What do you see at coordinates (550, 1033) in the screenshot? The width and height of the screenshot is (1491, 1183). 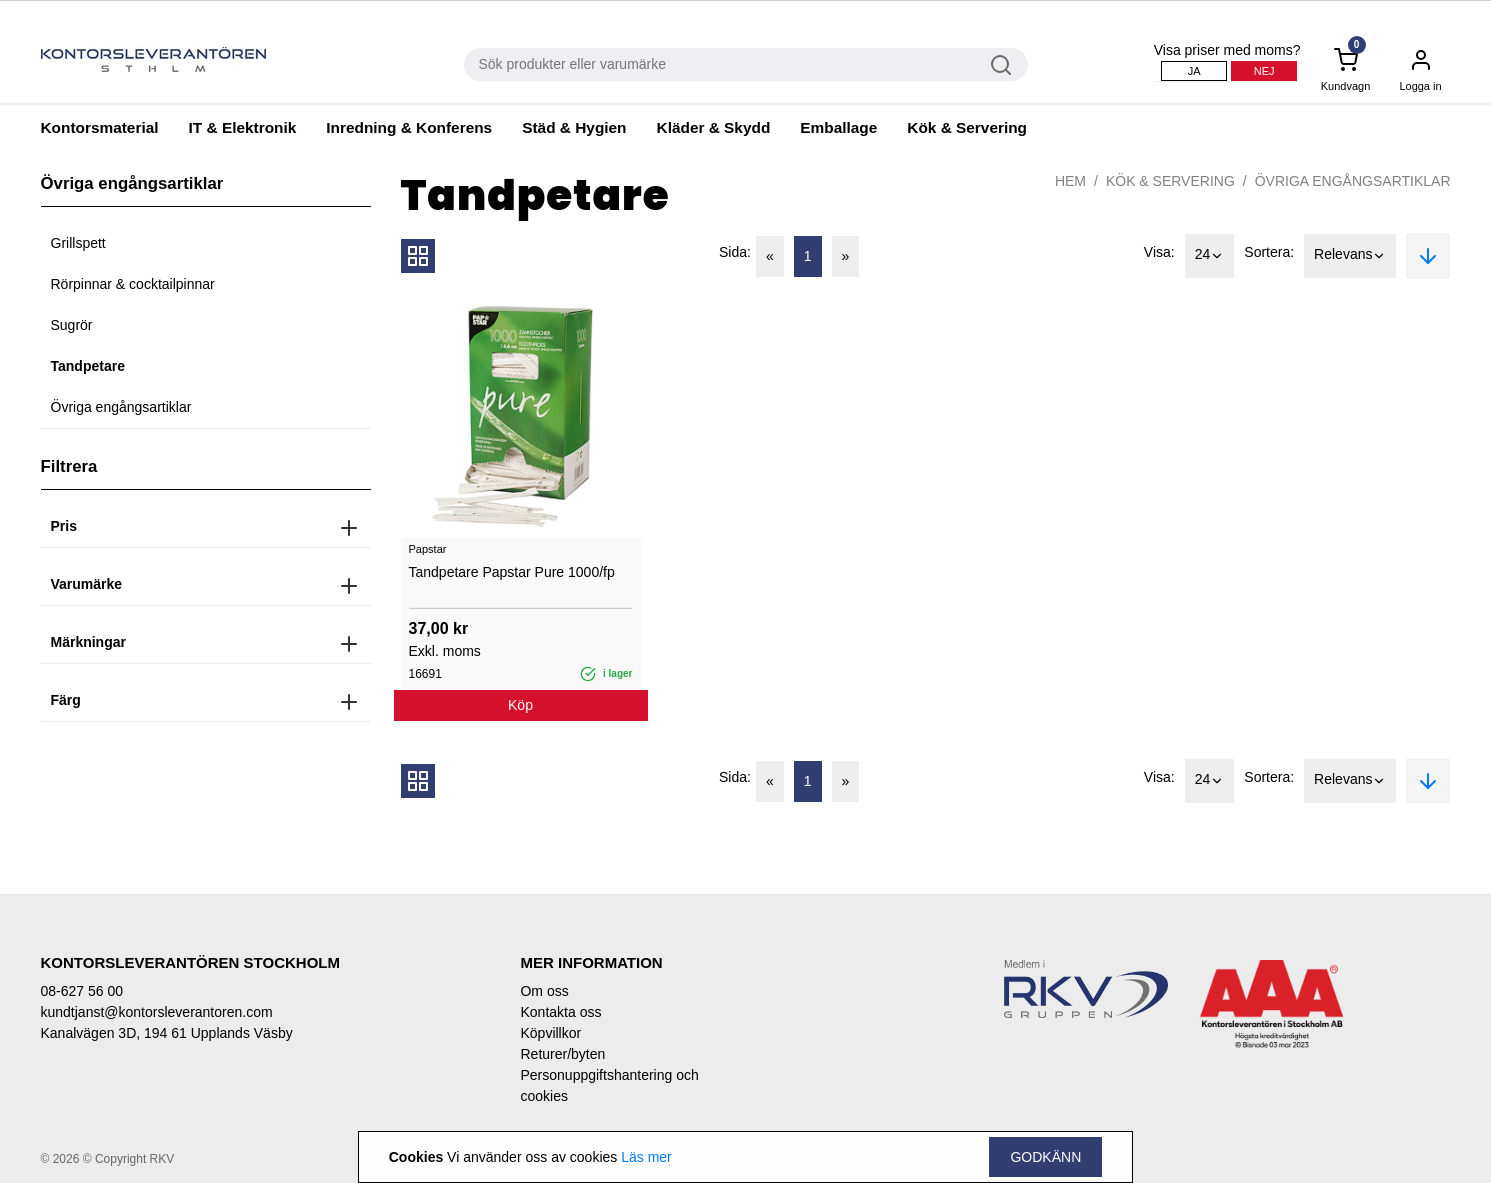 I see `Köpvillkor` at bounding box center [550, 1033].